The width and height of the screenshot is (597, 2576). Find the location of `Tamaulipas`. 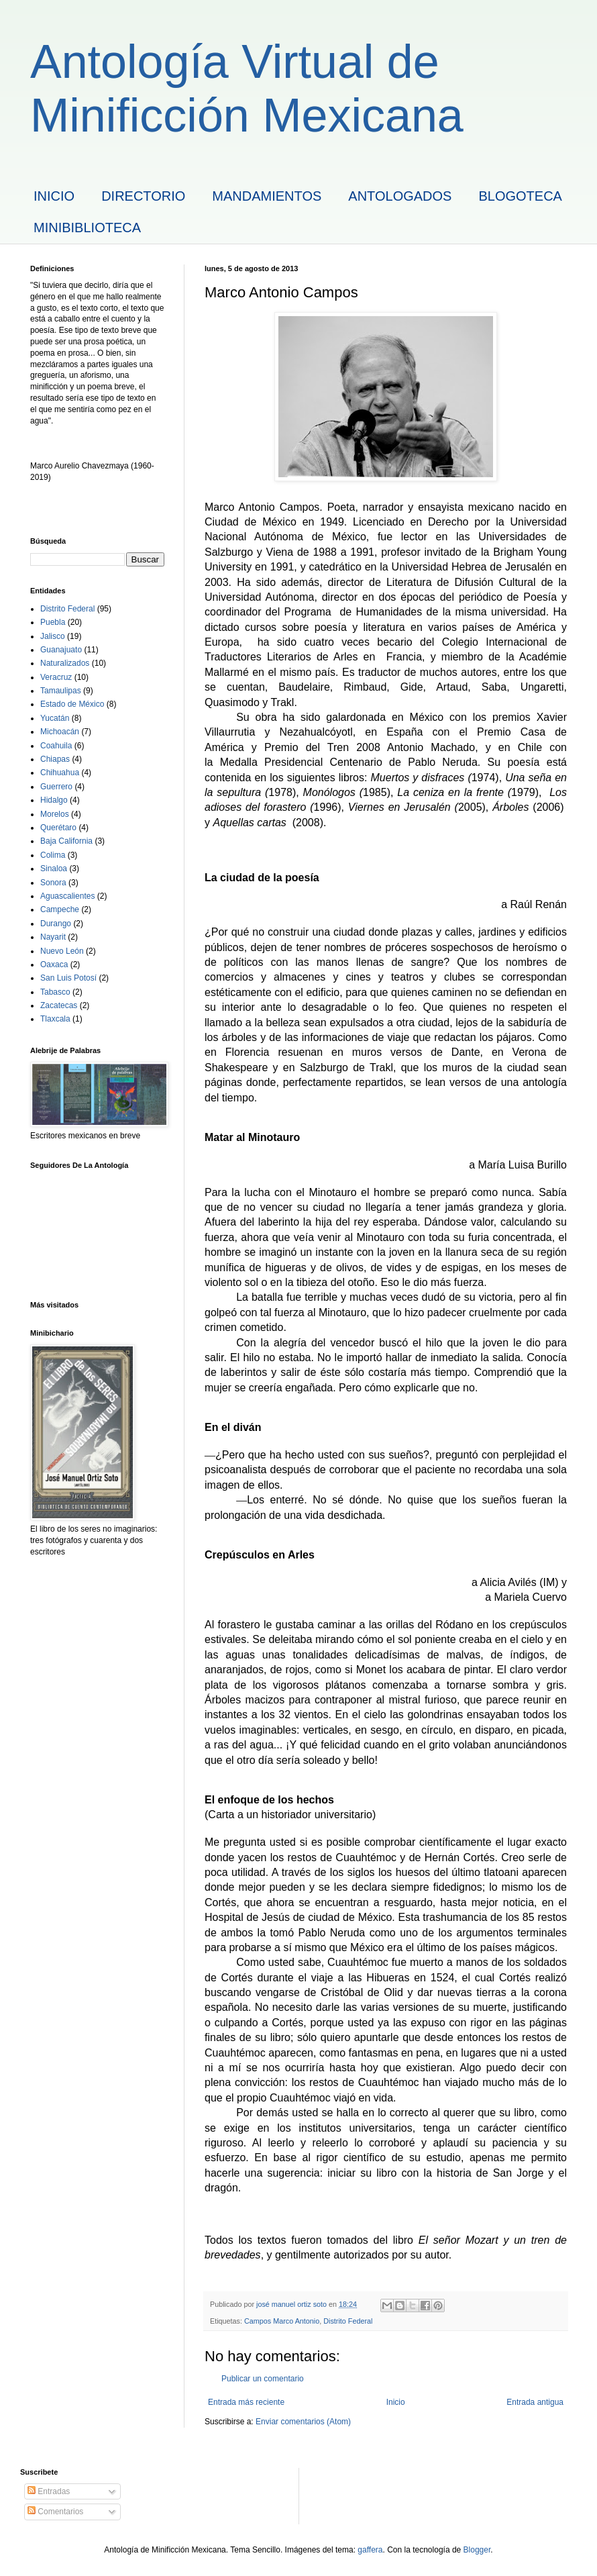

Tamaulipas is located at coordinates (60, 690).